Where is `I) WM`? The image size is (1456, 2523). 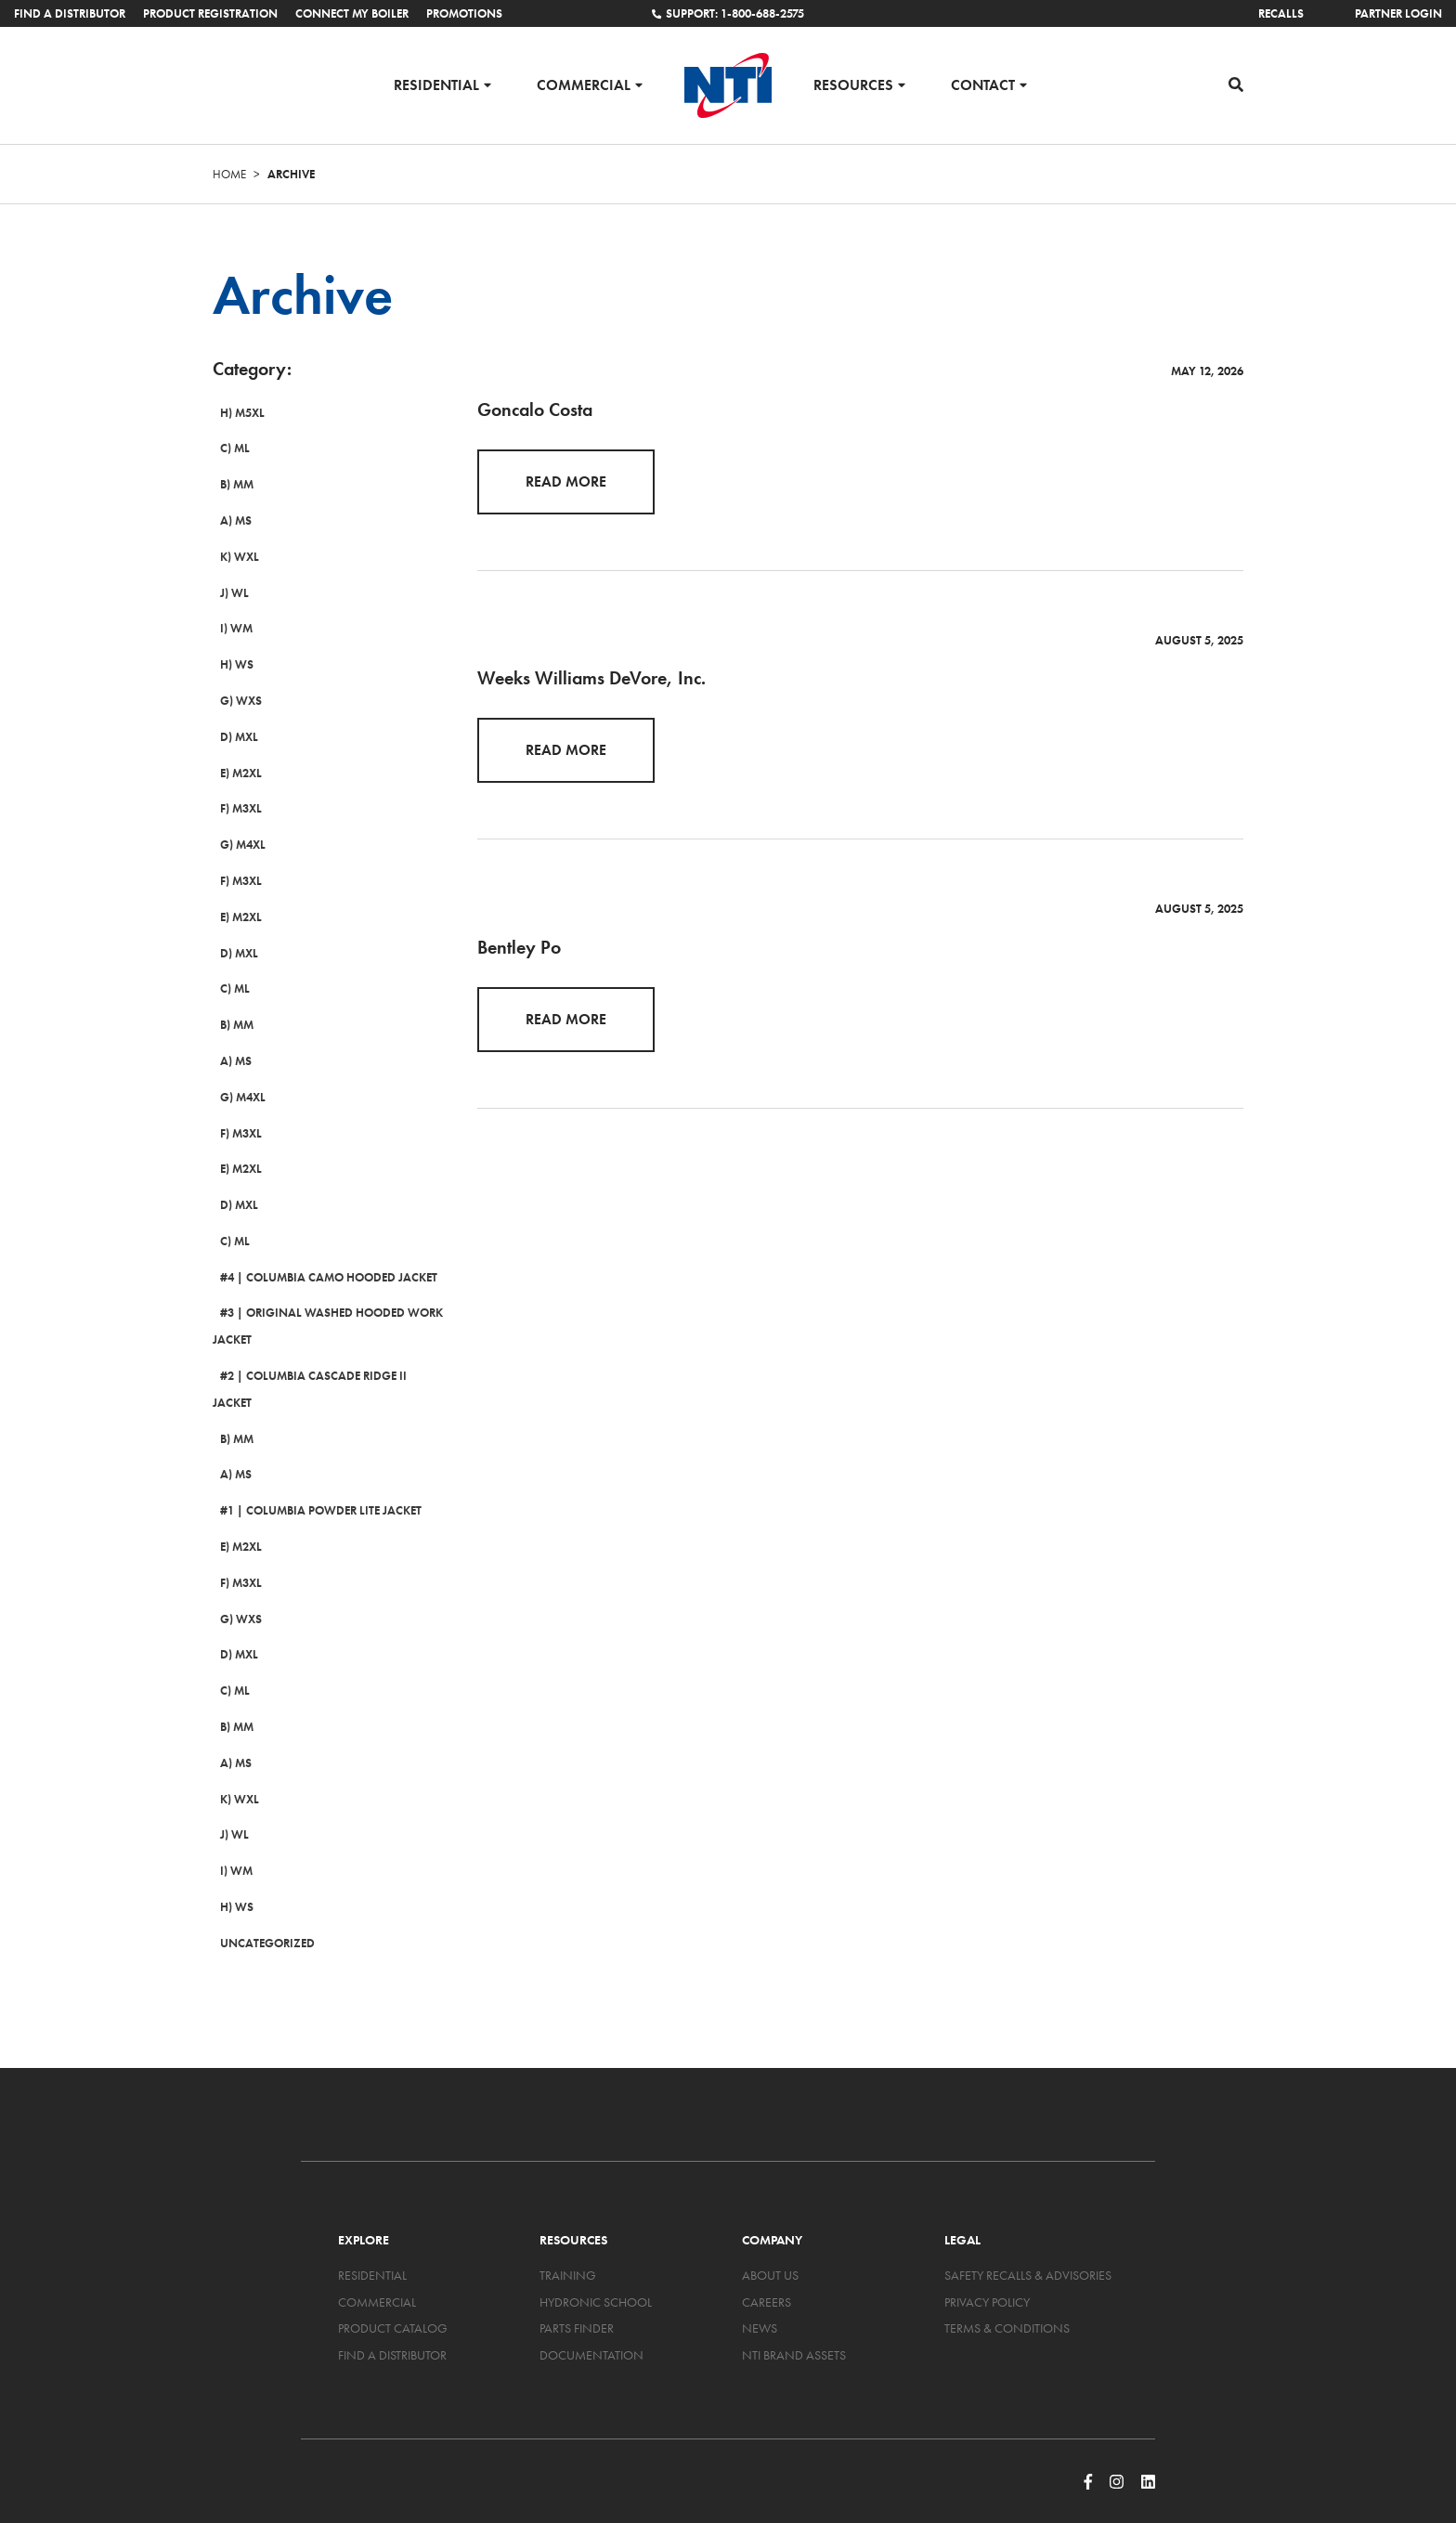 I) WM is located at coordinates (229, 629).